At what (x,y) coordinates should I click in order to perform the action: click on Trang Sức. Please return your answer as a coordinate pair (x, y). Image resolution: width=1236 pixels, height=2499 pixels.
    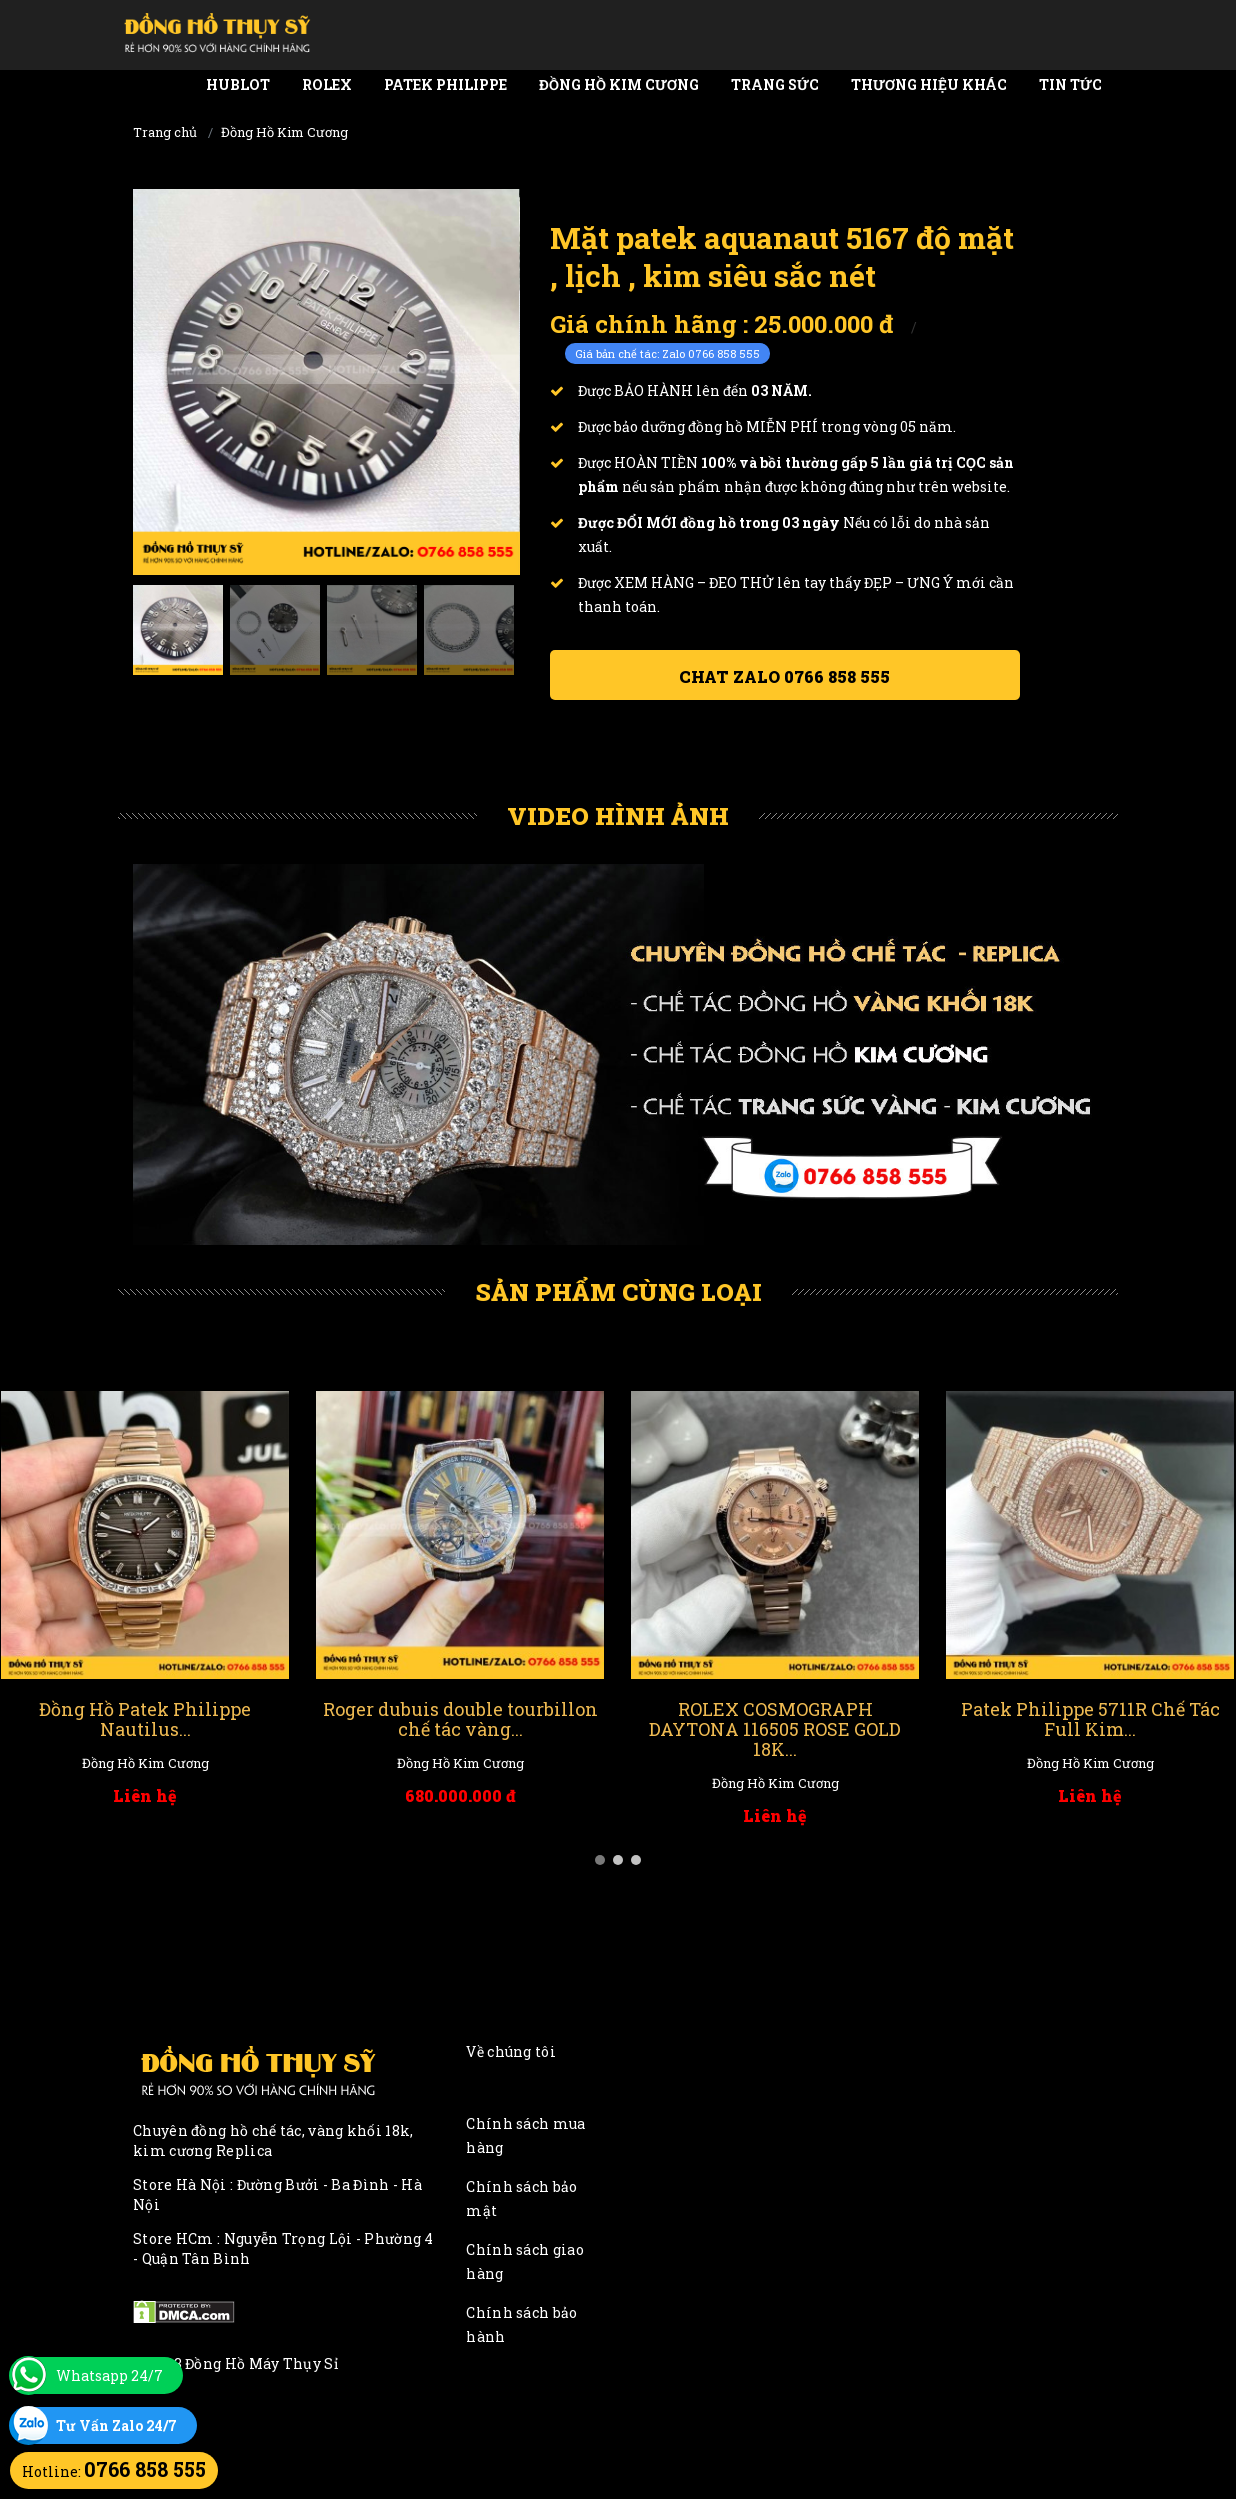
    Looking at the image, I should click on (775, 84).